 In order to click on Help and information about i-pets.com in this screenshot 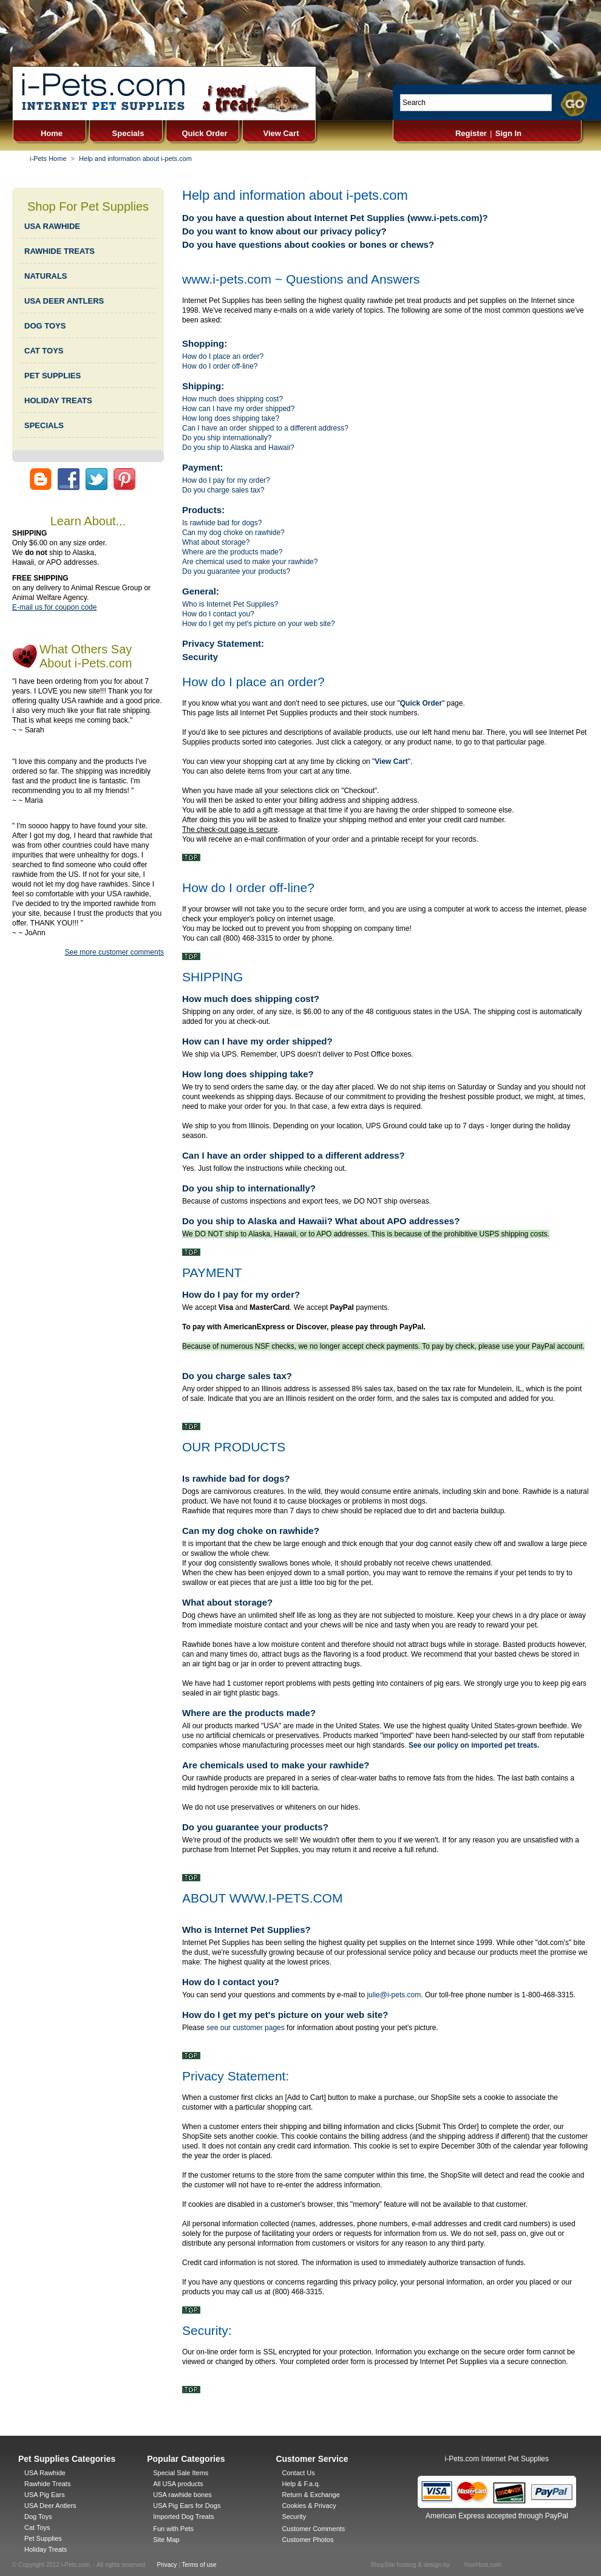, I will do `click(135, 158)`.